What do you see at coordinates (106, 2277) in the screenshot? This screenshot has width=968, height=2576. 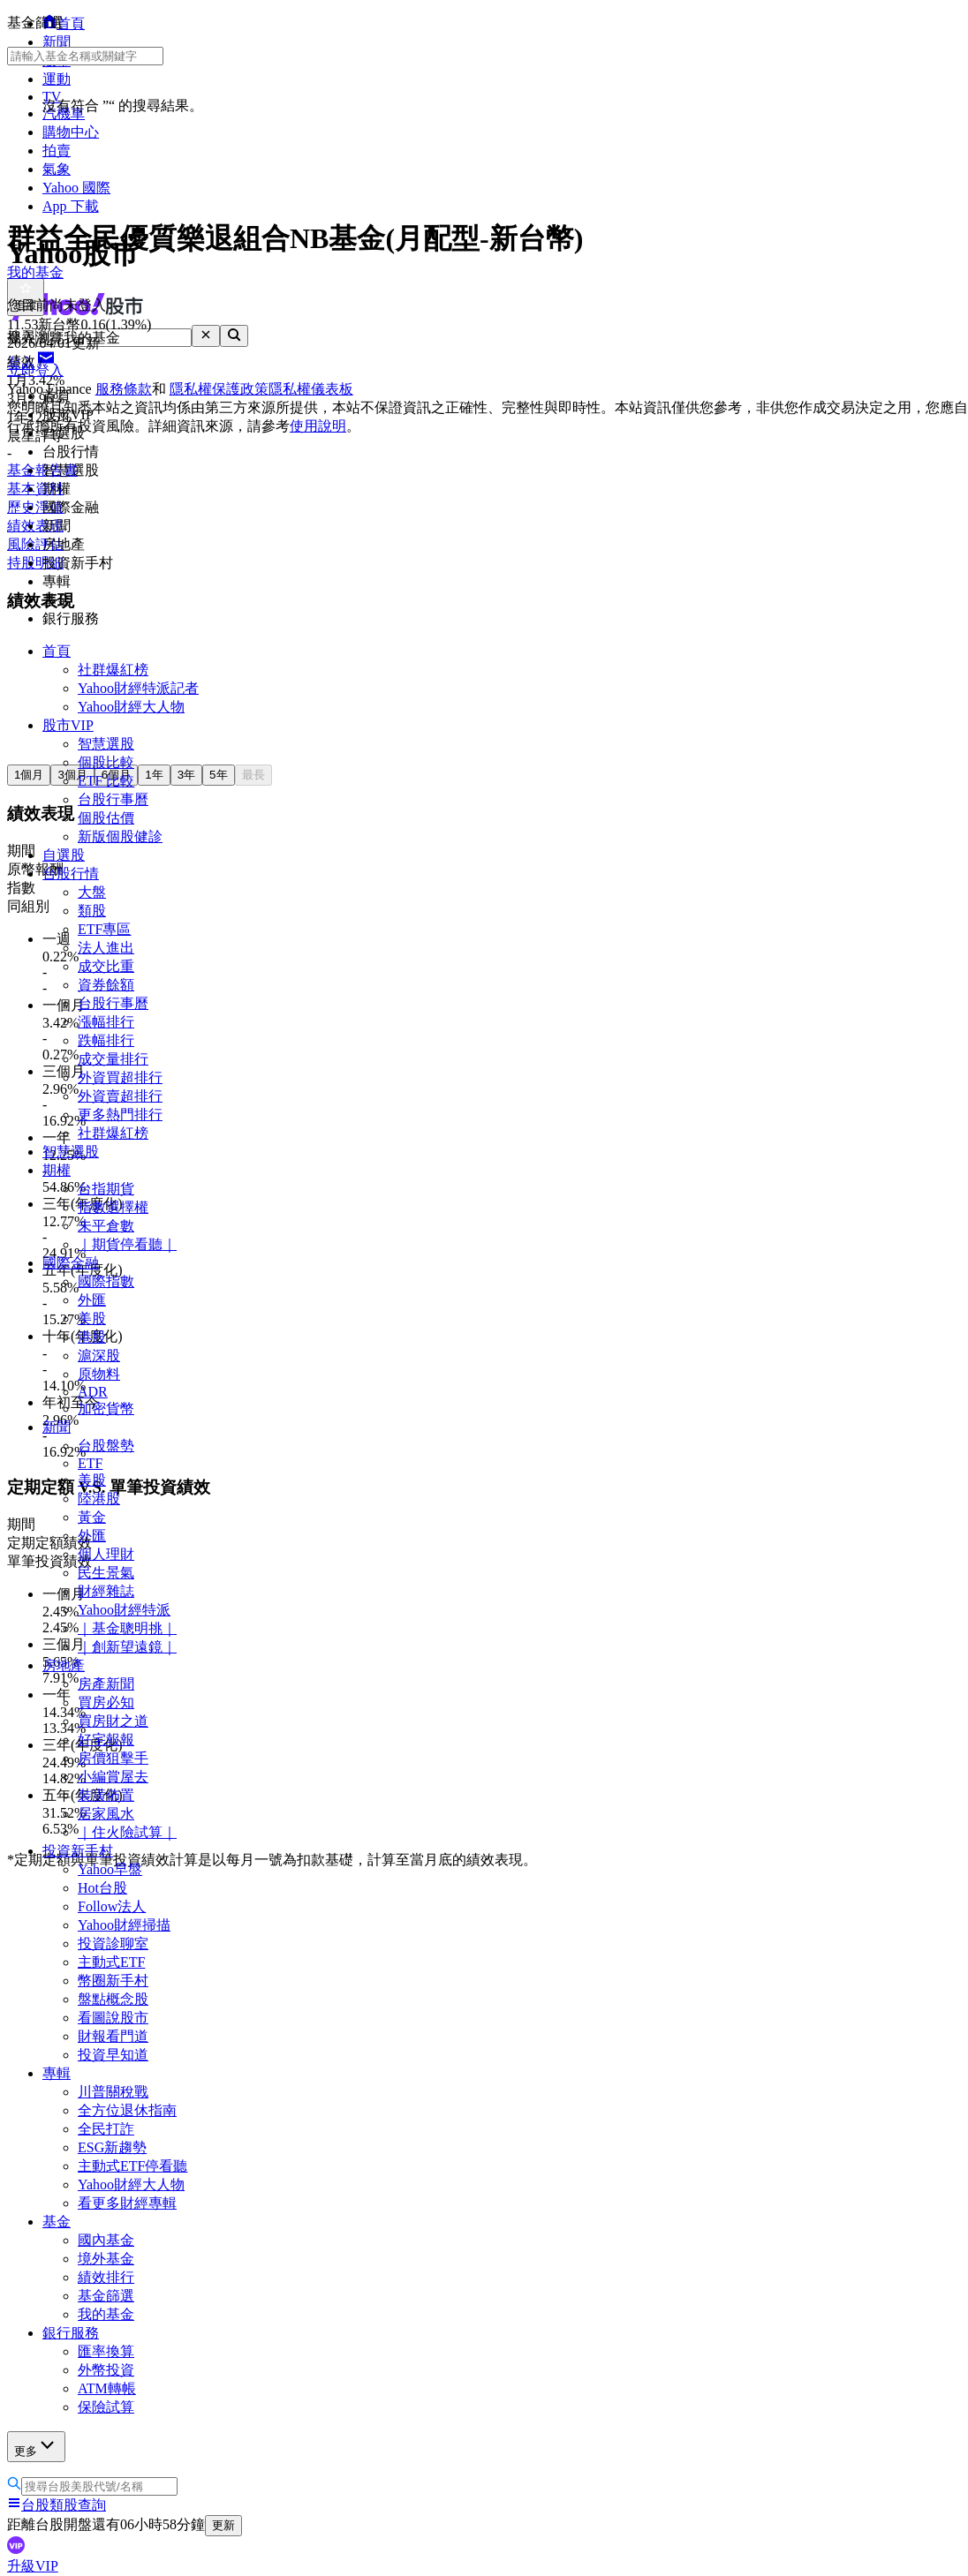 I see `績效排行` at bounding box center [106, 2277].